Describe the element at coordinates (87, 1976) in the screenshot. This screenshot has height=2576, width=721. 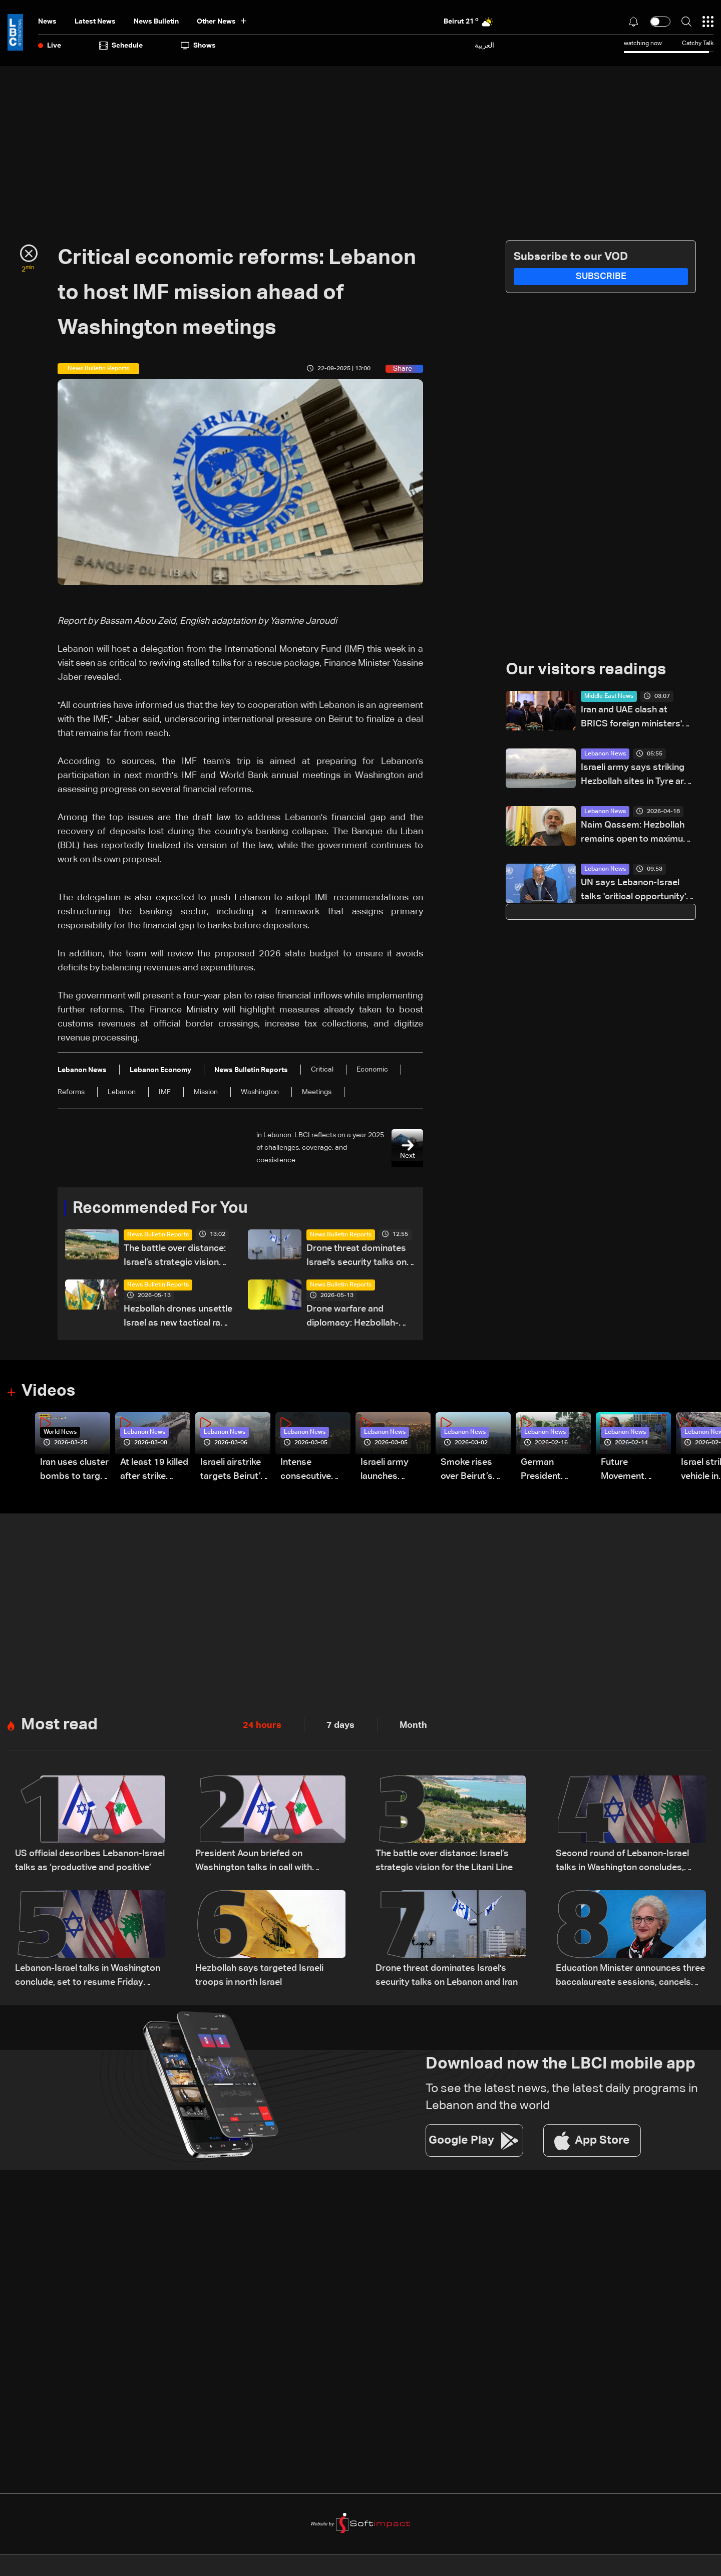
I see `Lebanon-Israel talks in Washington conclude, set to resume Friday morning` at that location.